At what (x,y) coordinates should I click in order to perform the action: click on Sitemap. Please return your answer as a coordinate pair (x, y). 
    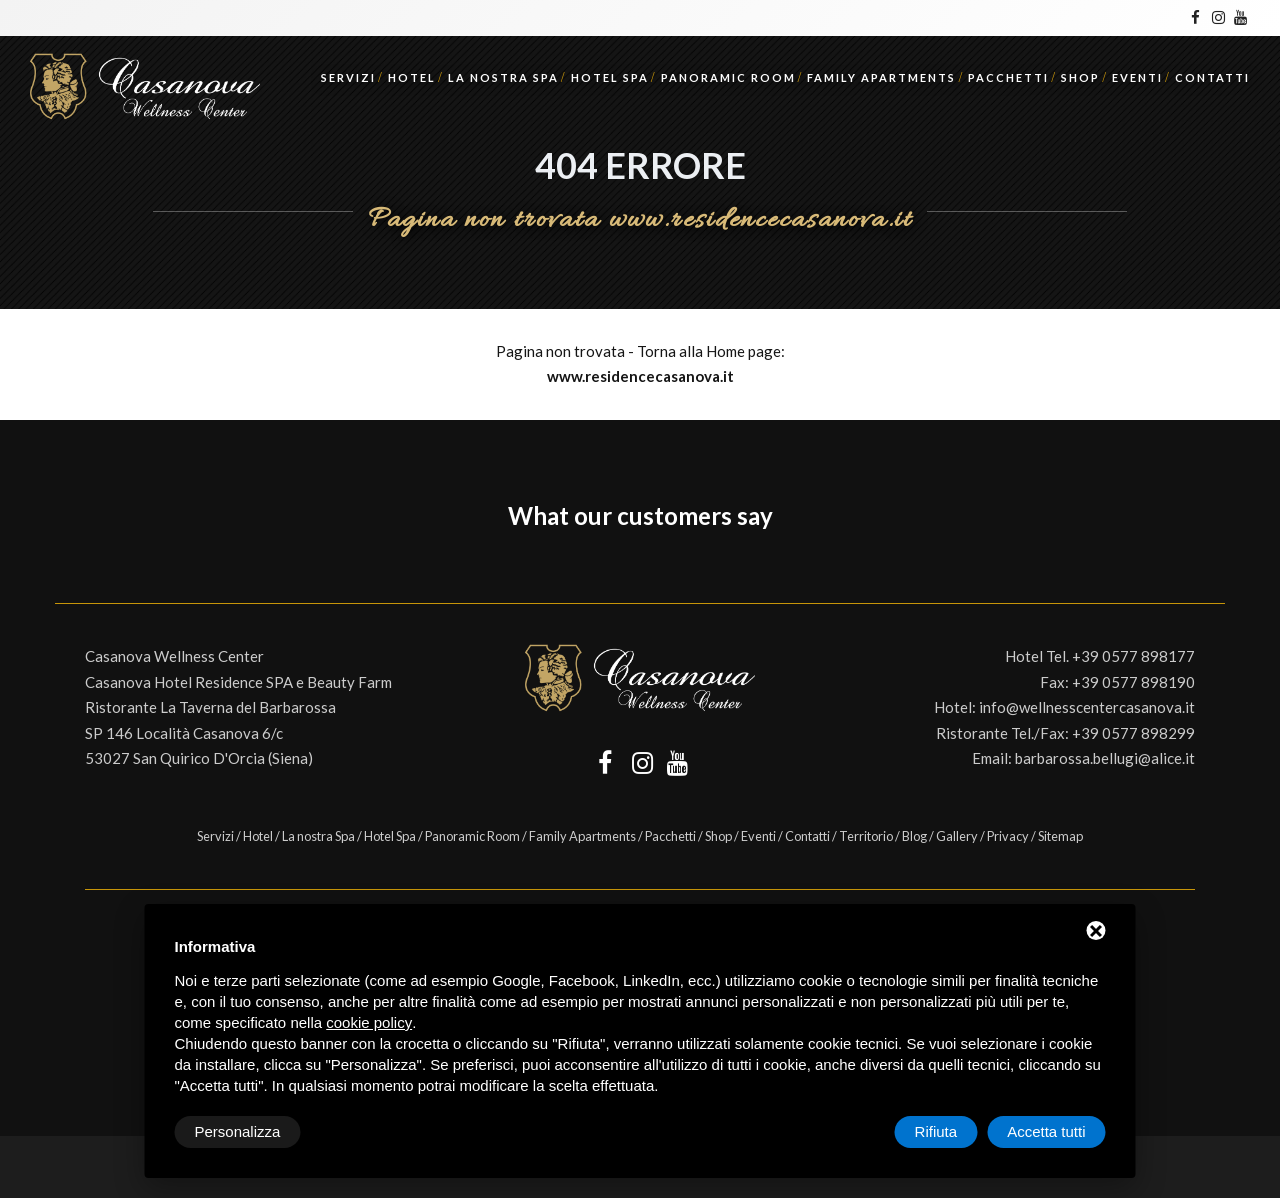
    Looking at the image, I should click on (1060, 836).